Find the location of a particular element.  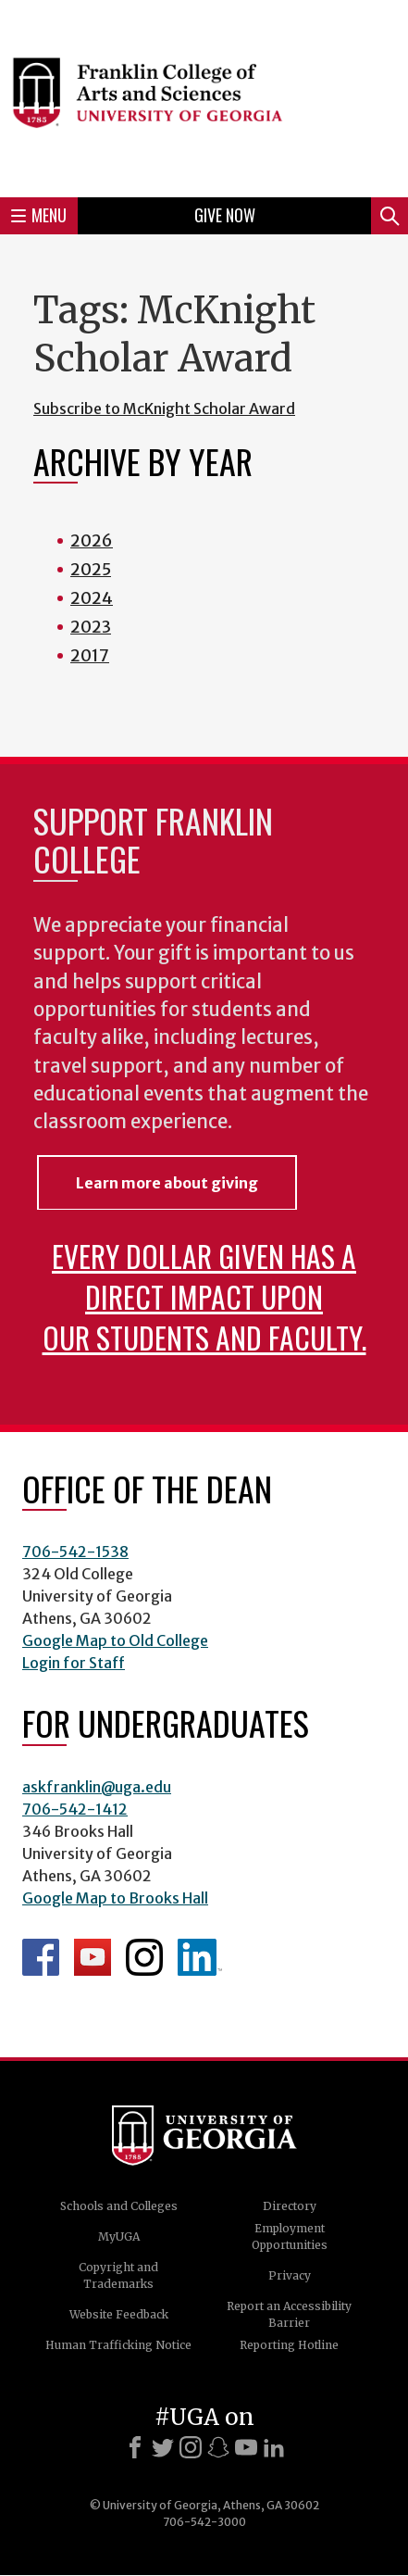

2024 is located at coordinates (91, 598).